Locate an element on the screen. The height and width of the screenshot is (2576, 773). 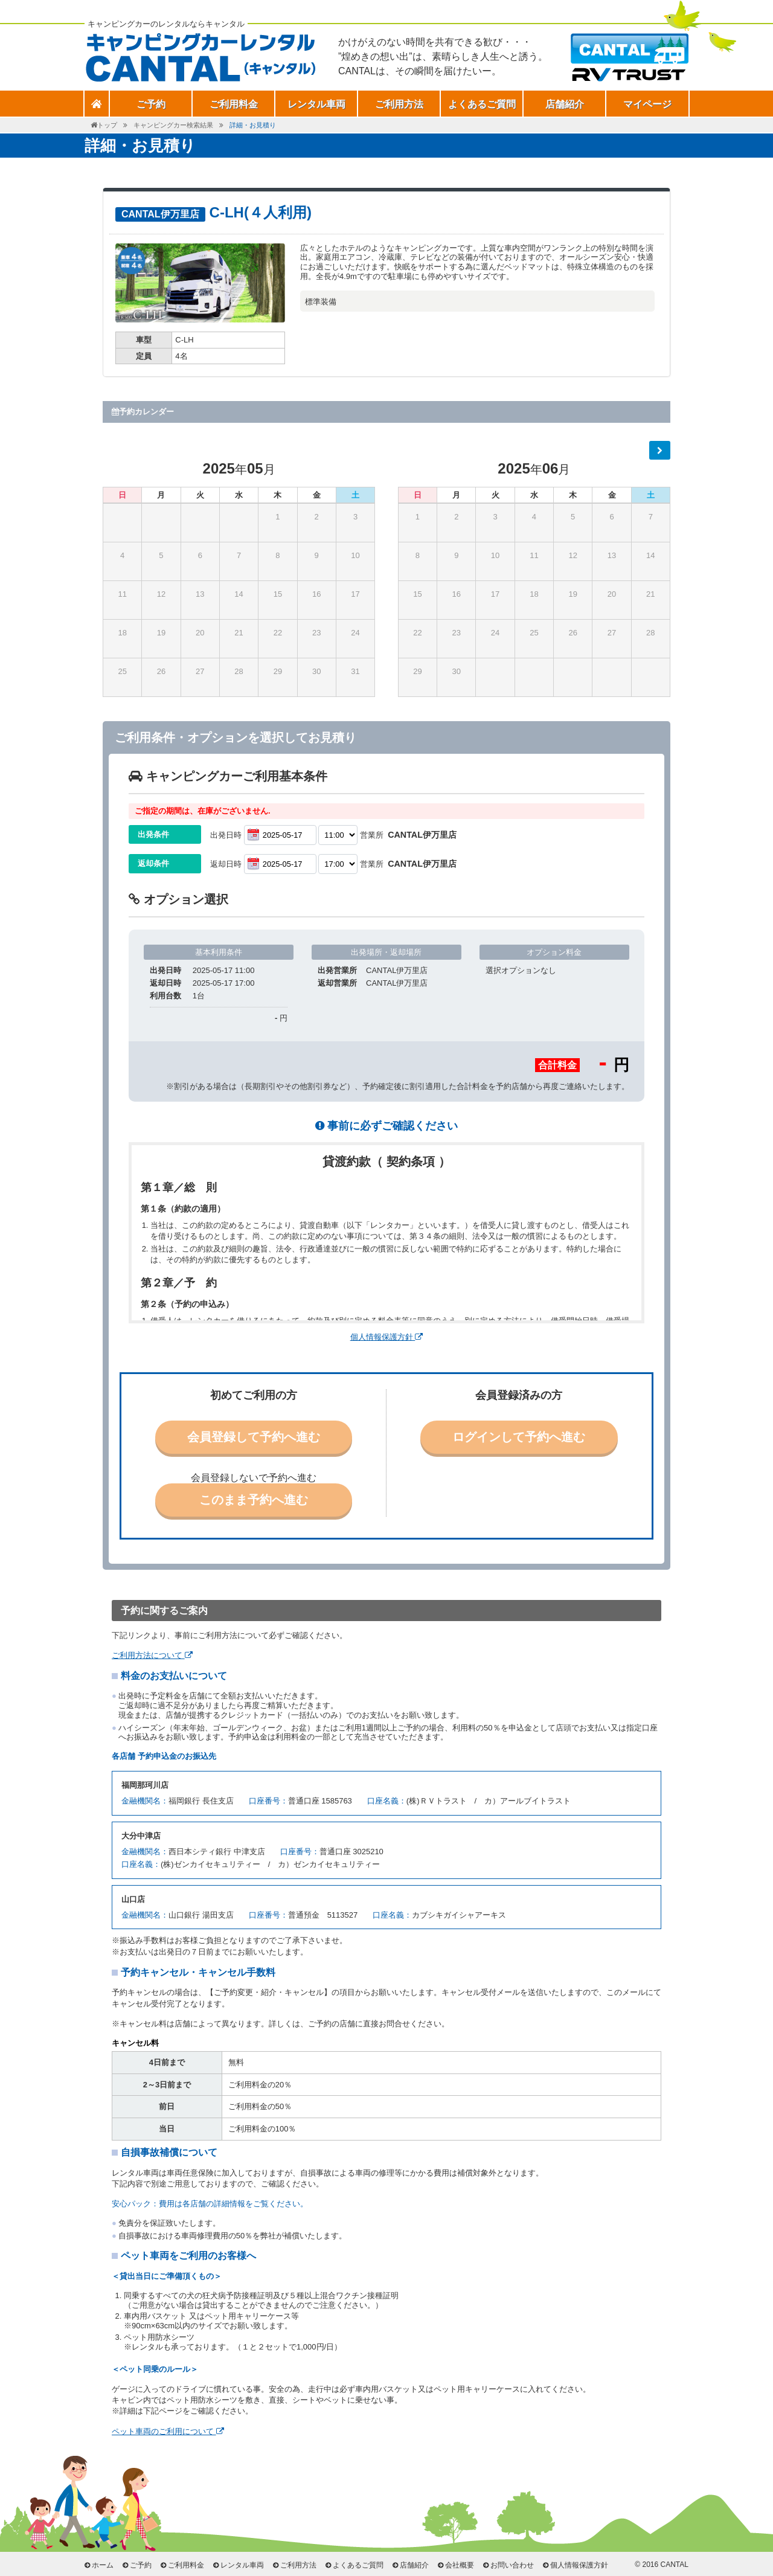
ご利用方法について is located at coordinates (152, 1655).